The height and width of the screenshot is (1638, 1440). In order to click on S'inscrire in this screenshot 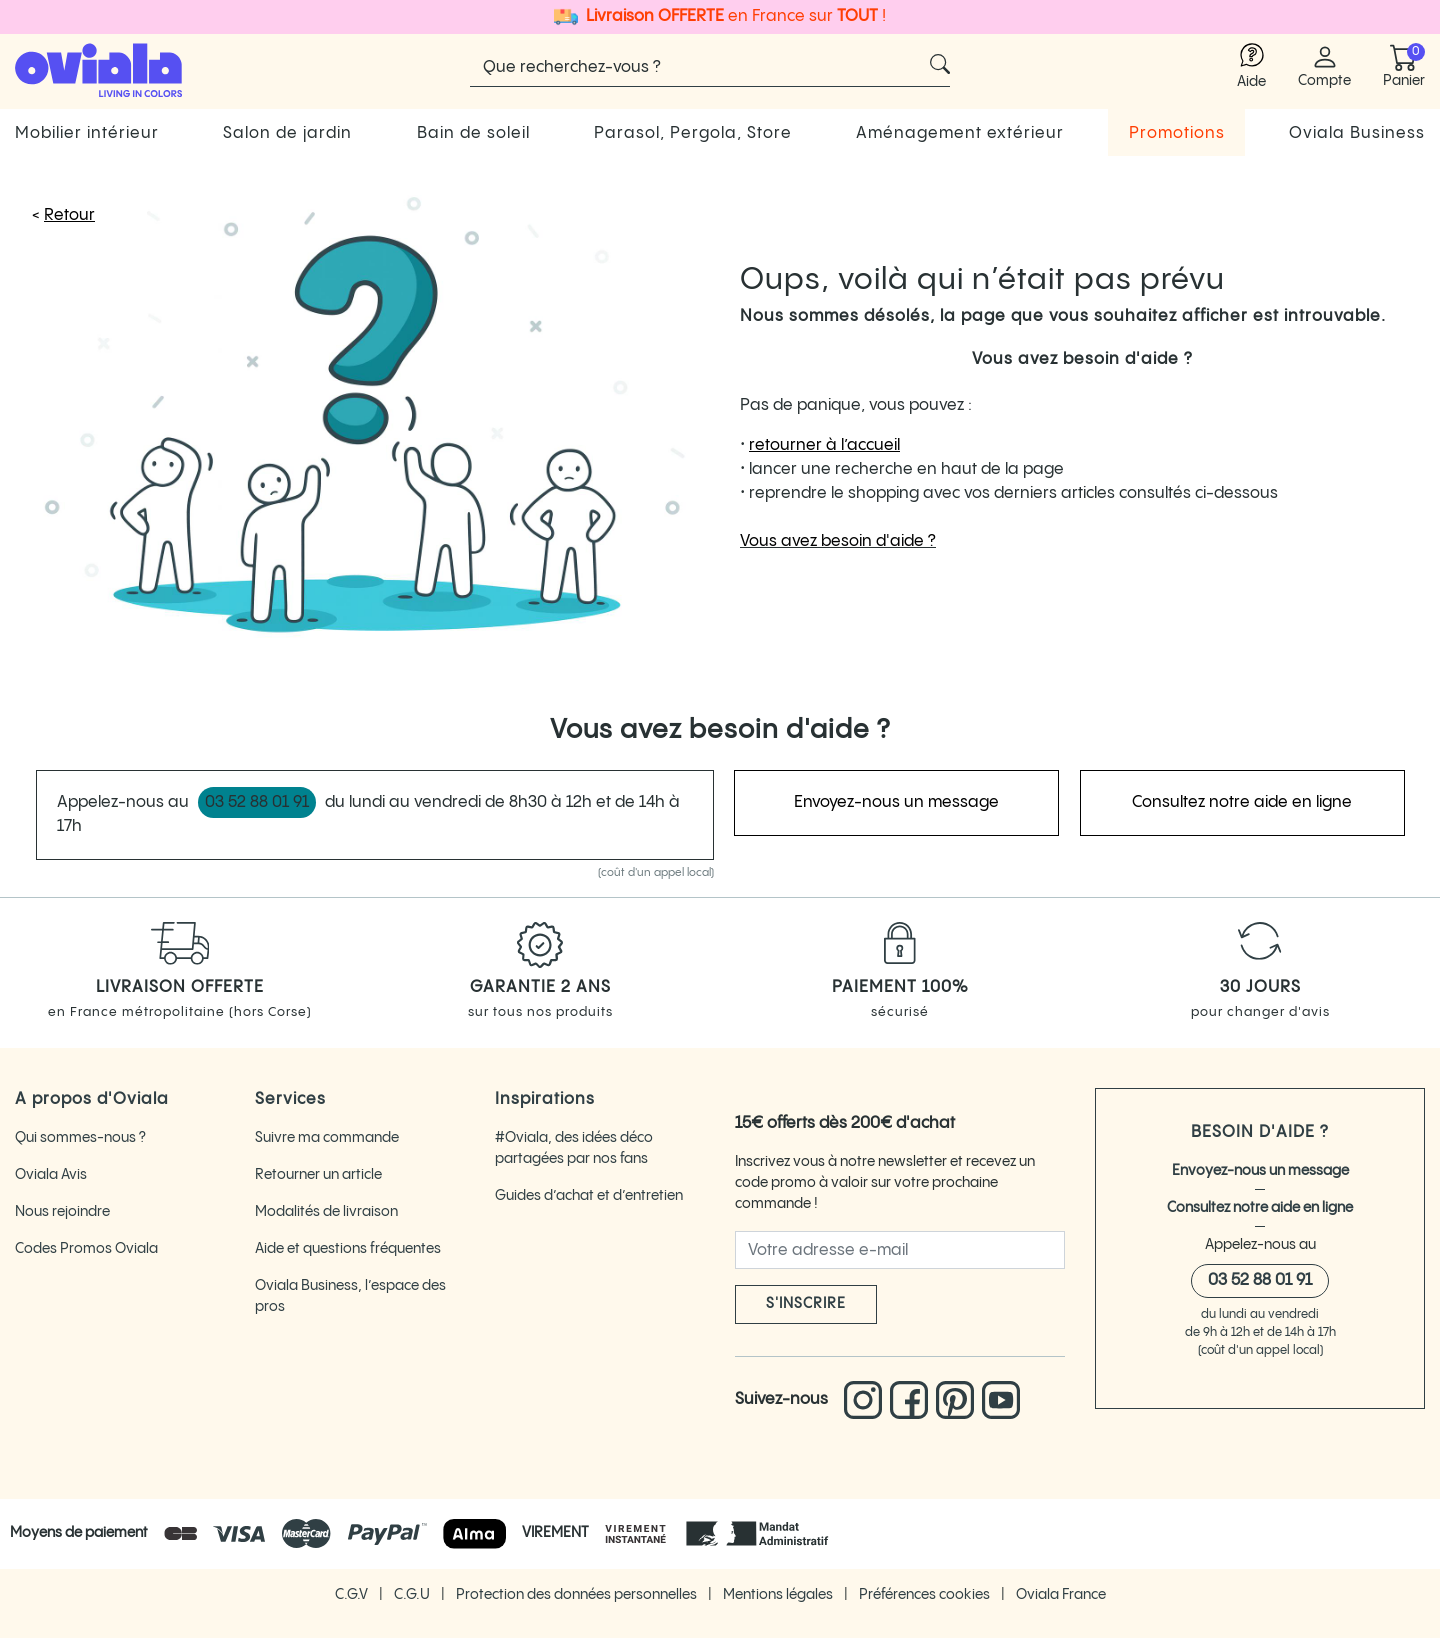, I will do `click(806, 1304)`.